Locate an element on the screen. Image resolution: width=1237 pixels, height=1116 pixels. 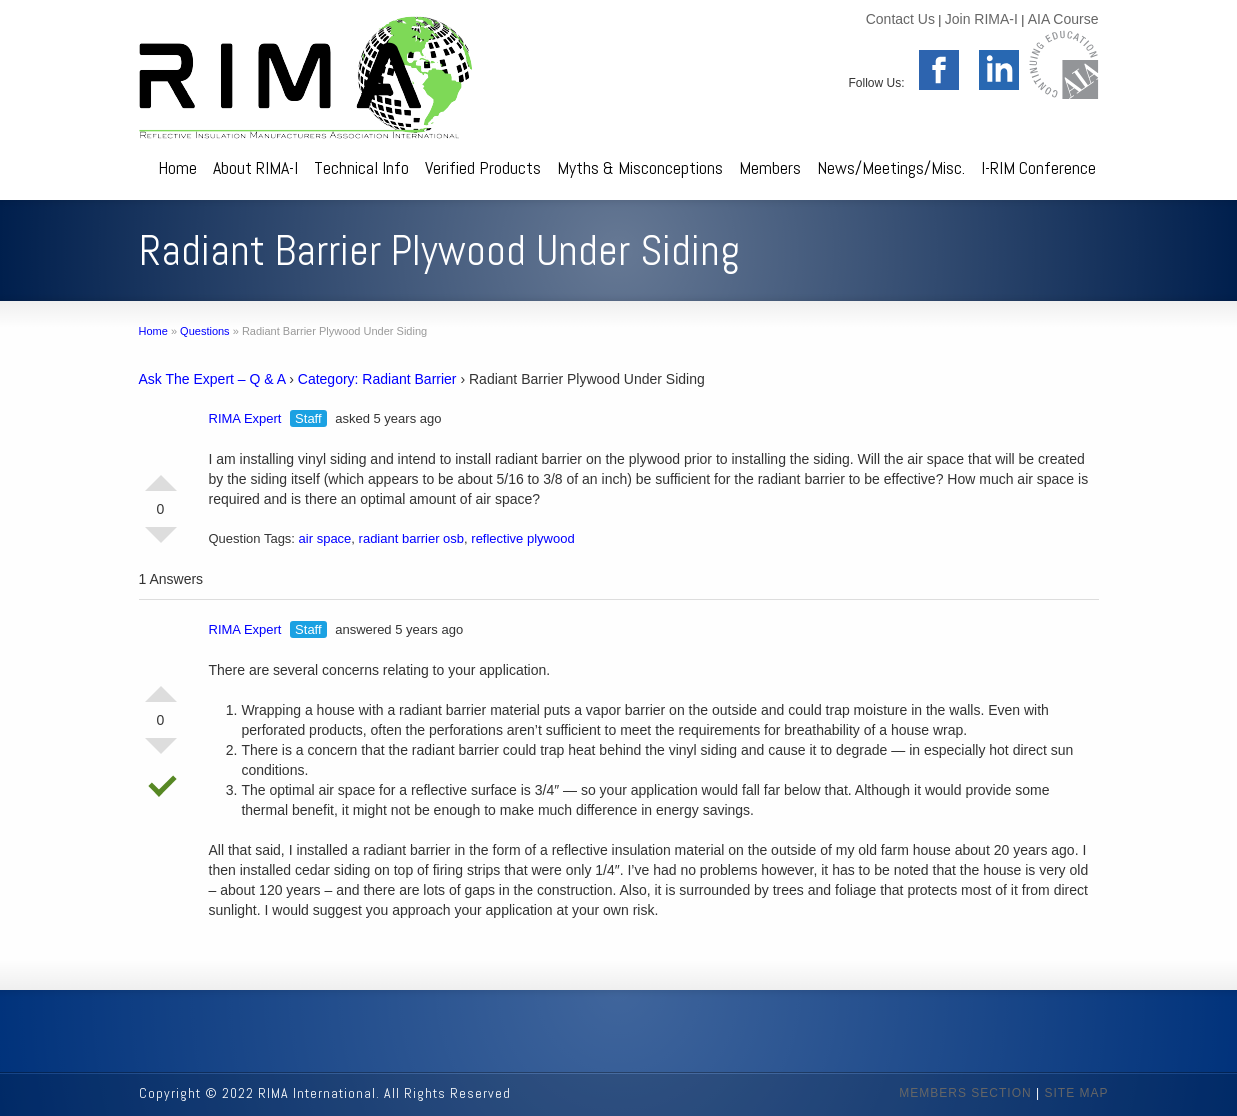
Technical Info is located at coordinates (361, 167).